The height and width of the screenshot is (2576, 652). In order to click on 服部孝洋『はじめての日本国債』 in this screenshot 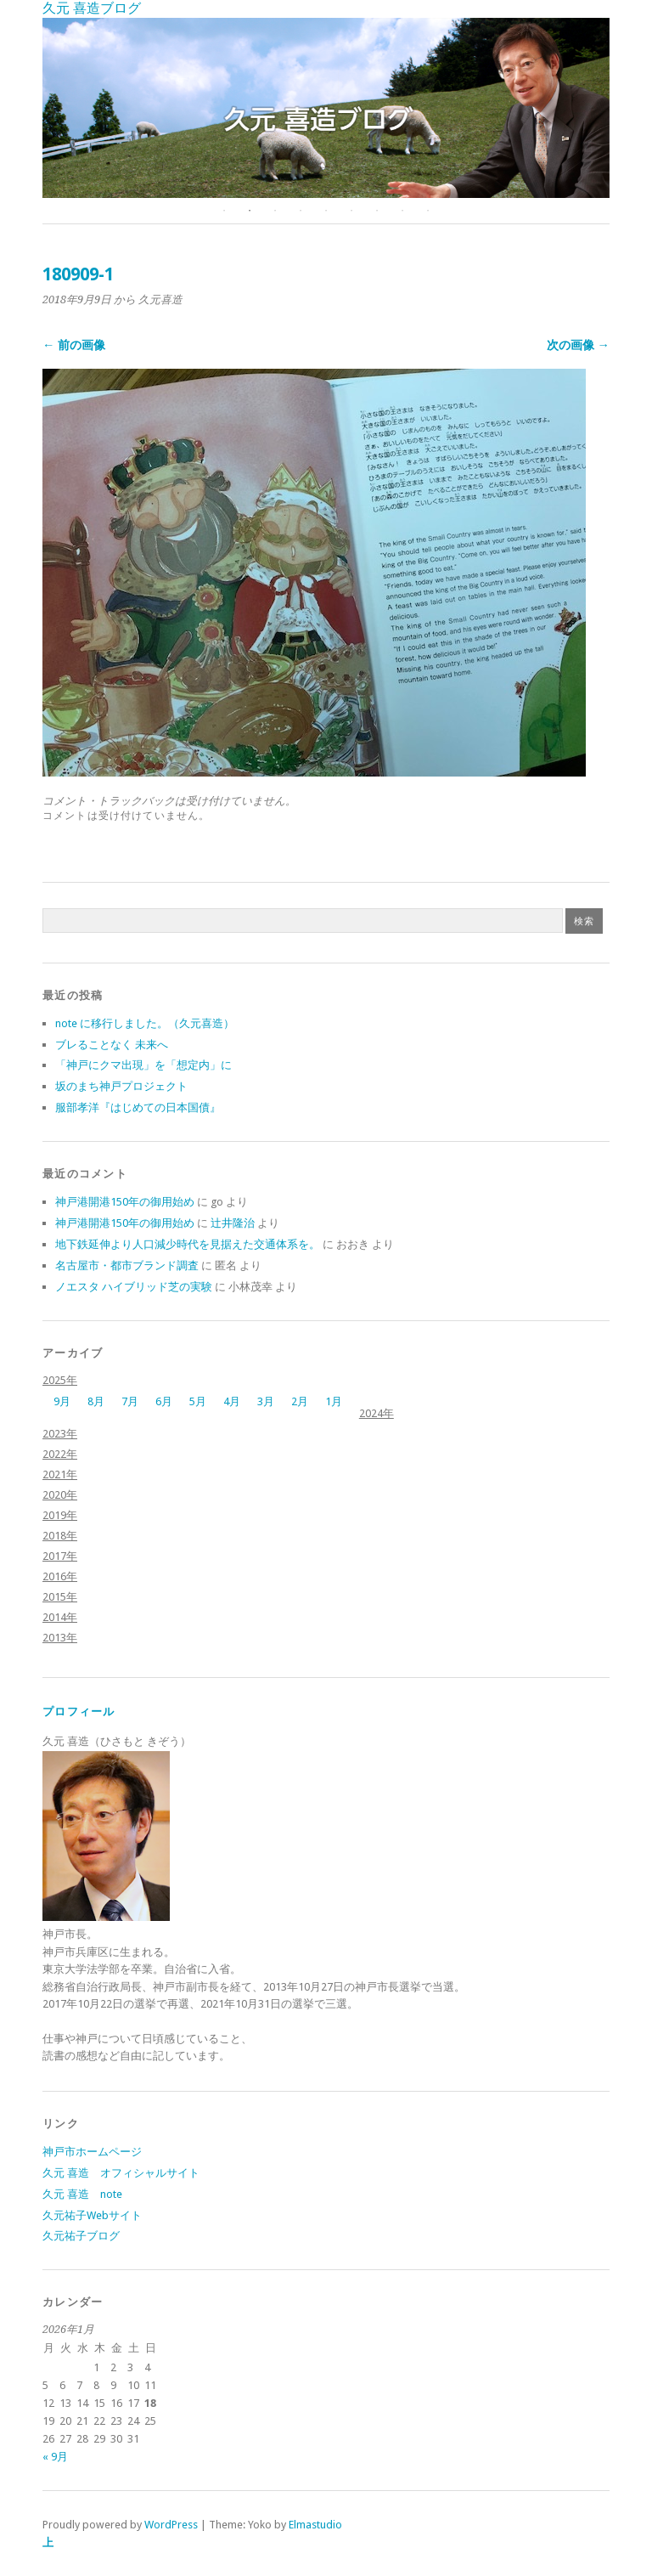, I will do `click(138, 1107)`.